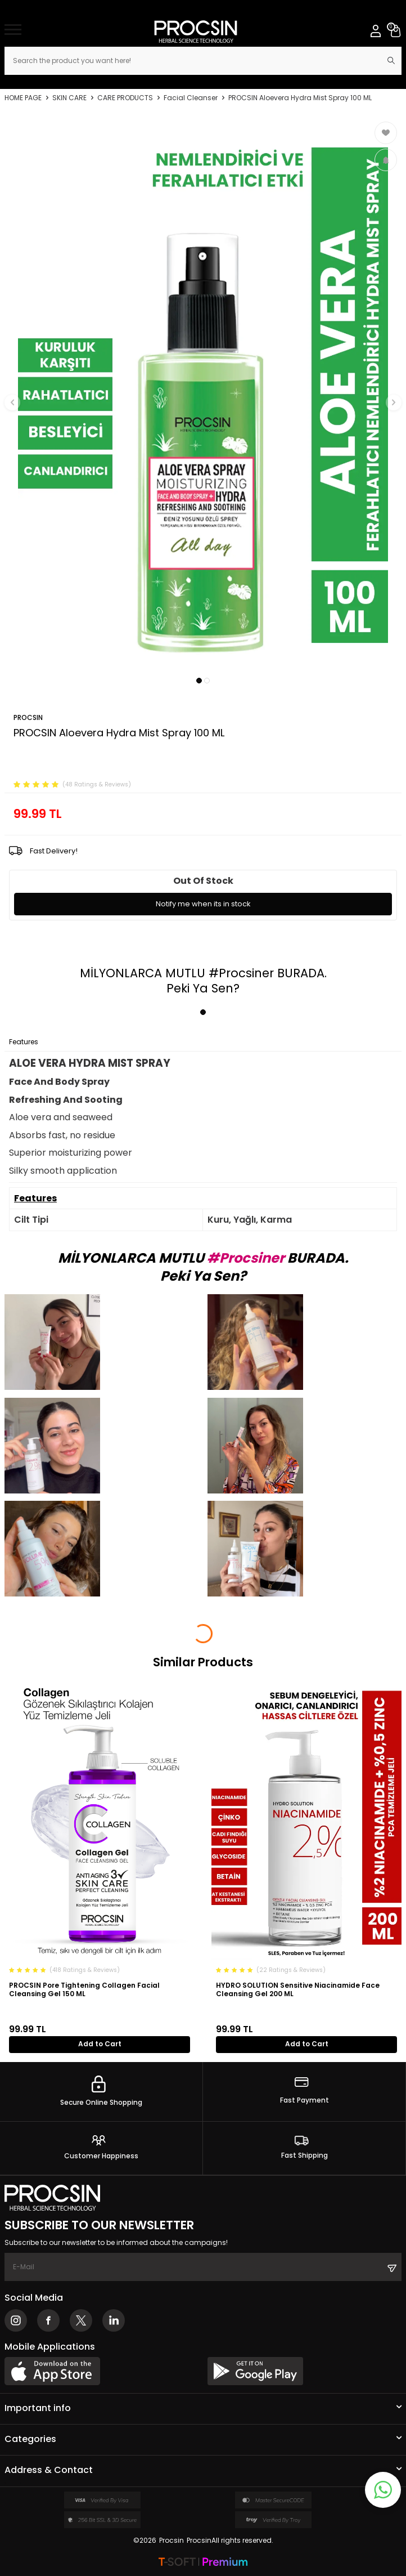 The image size is (406, 2576). What do you see at coordinates (203, 395) in the screenshot?
I see `[group]` at bounding box center [203, 395].